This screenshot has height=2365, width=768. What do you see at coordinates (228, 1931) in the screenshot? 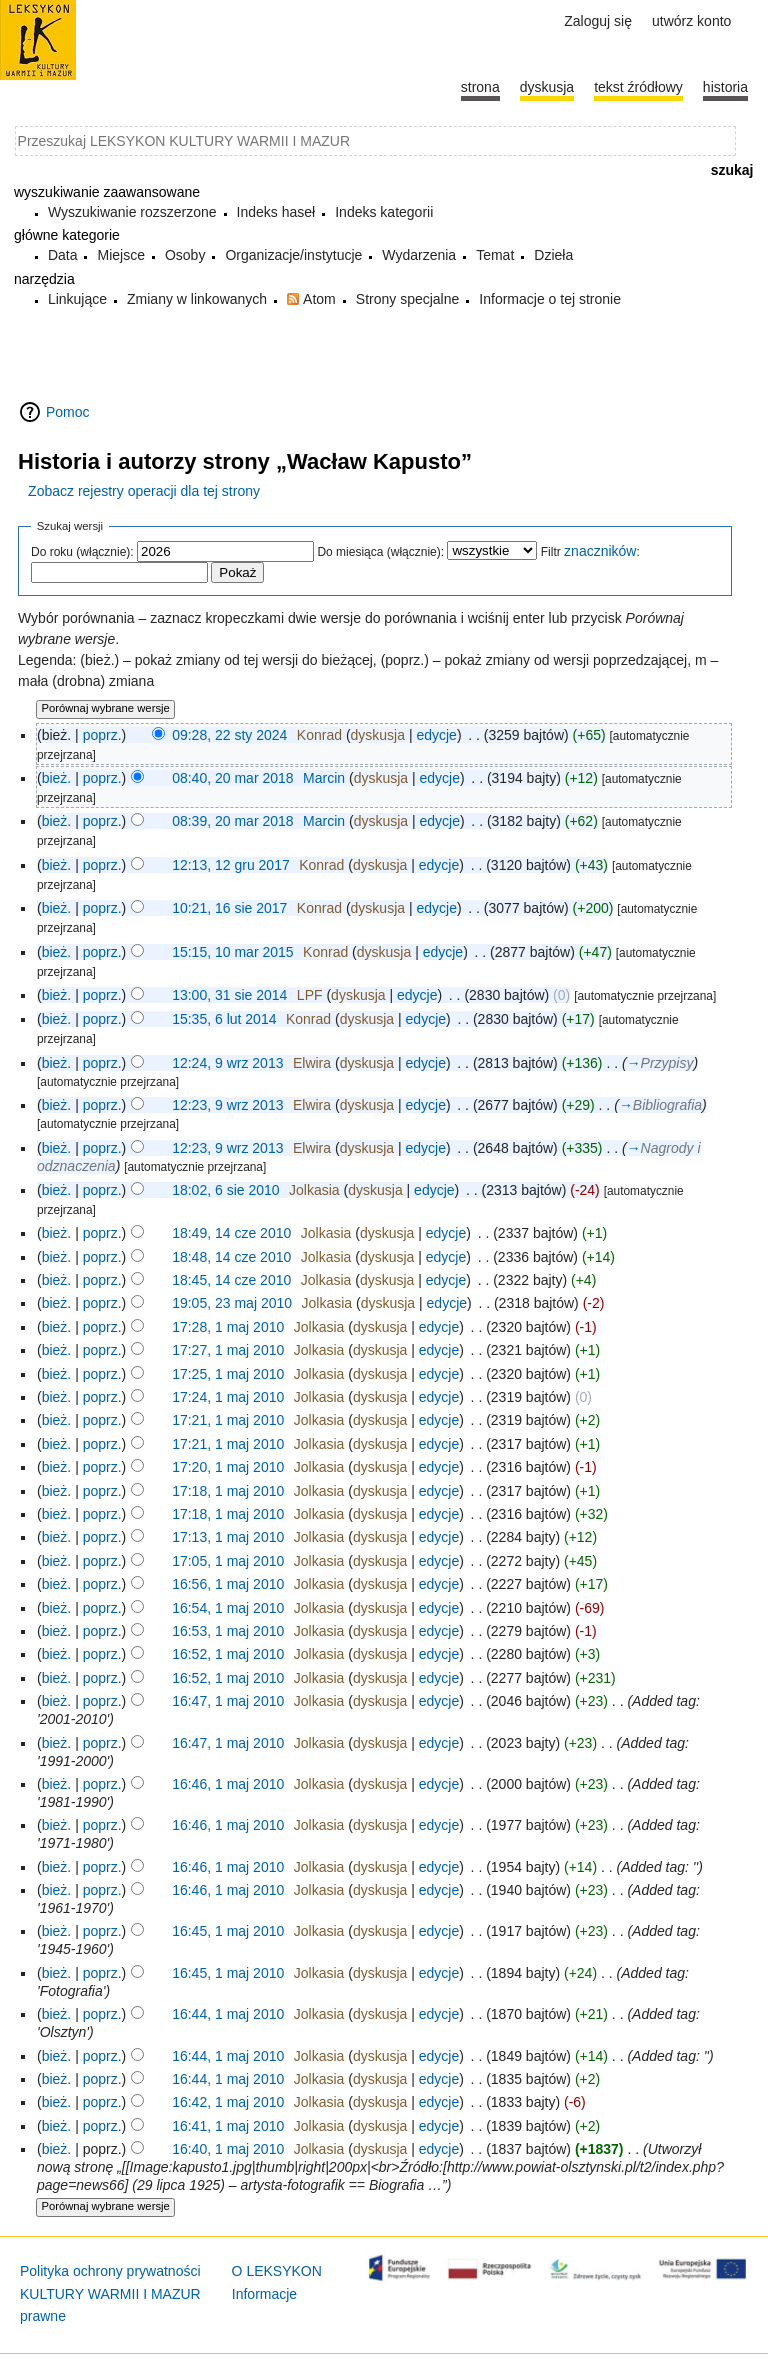
I see `16:45, 1 maj 2010` at bounding box center [228, 1931].